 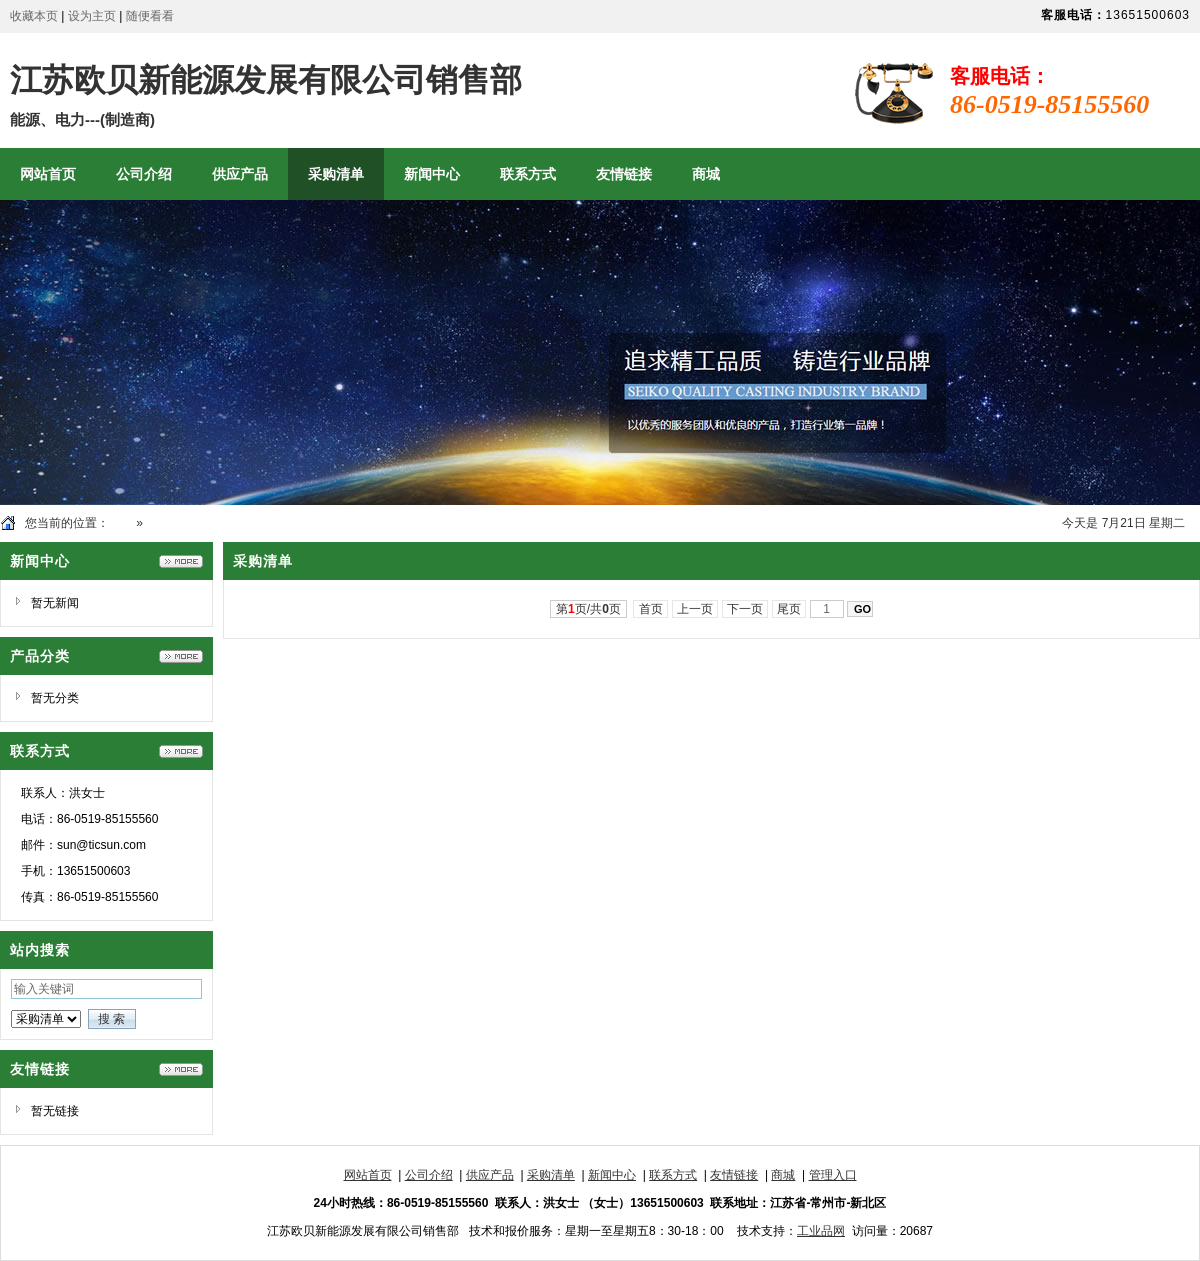 I want to click on 上一页, so click(x=695, y=609).